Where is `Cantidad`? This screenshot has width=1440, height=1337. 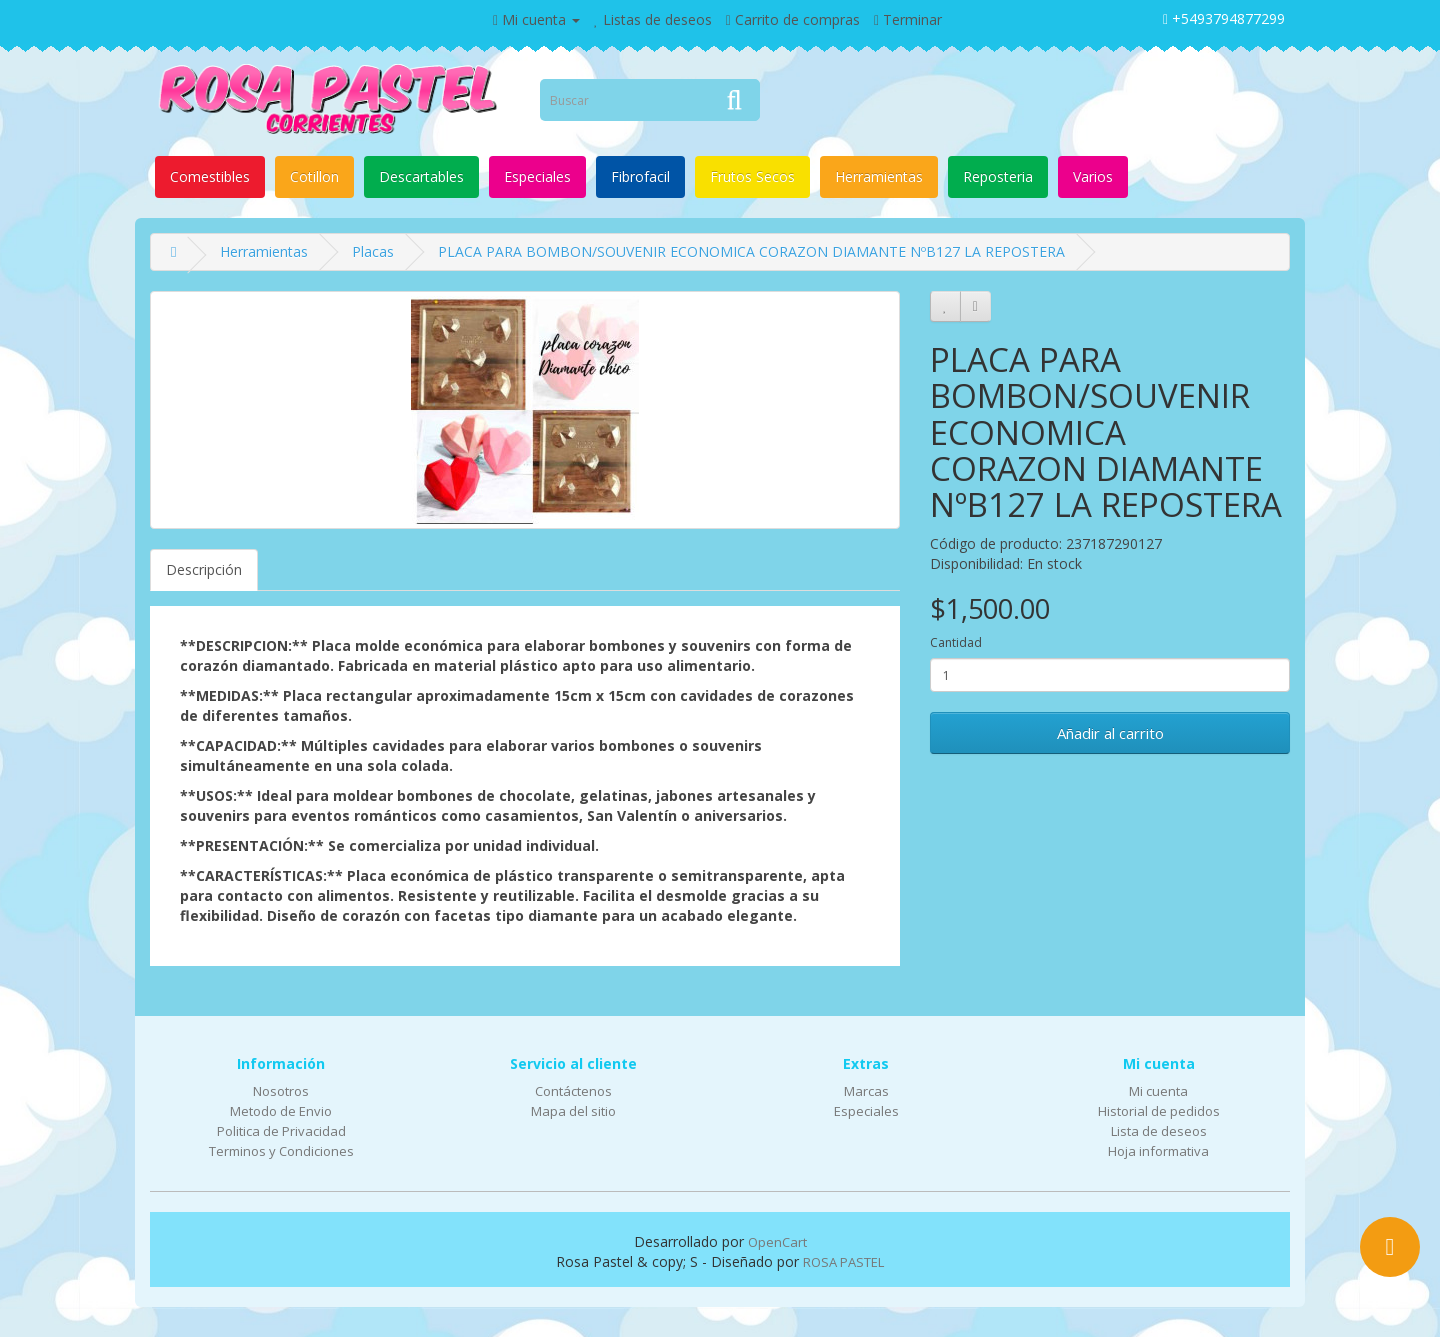 Cantidad is located at coordinates (956, 642).